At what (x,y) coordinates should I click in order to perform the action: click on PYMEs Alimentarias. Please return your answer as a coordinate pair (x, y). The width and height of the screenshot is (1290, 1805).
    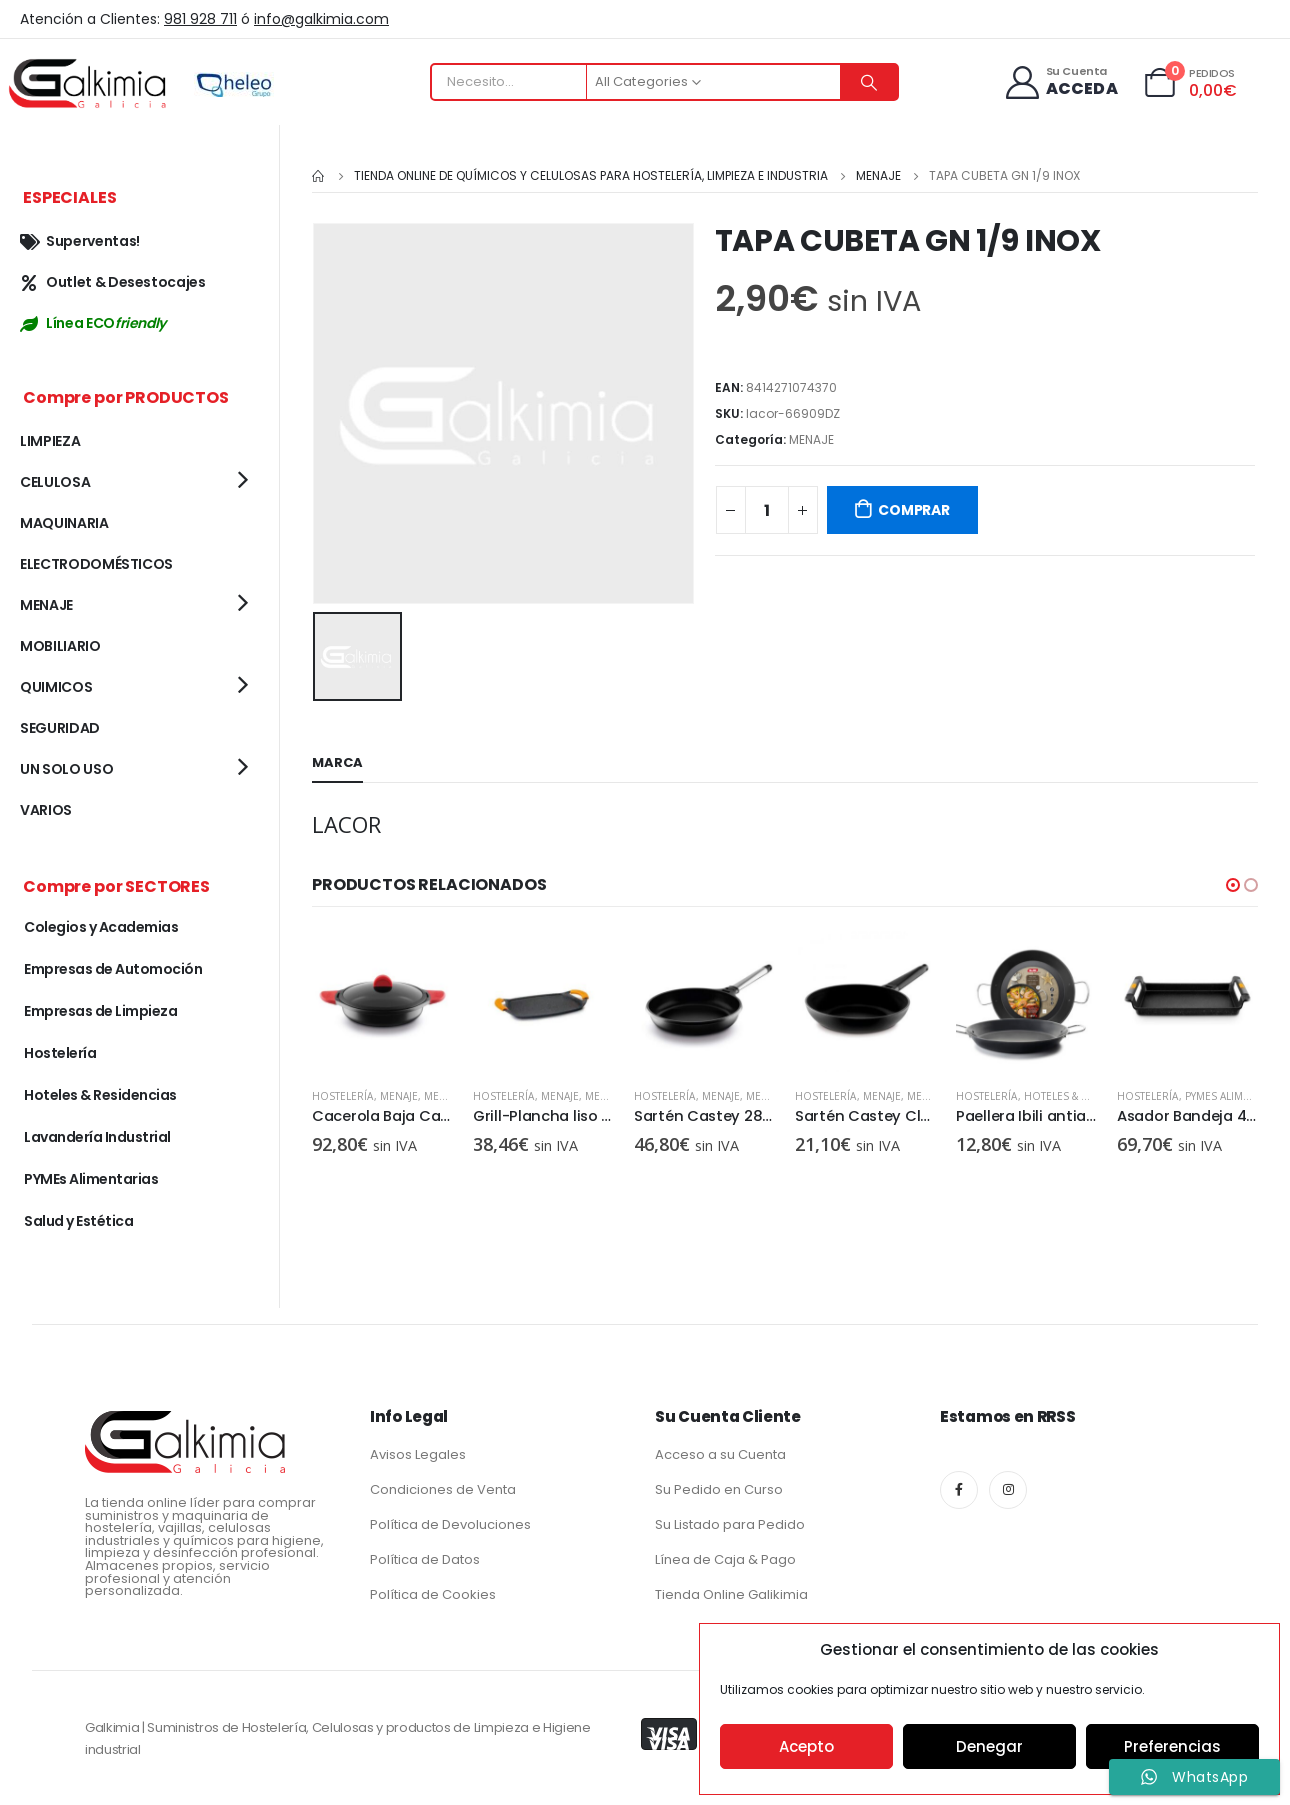
    Looking at the image, I should click on (91, 1179).